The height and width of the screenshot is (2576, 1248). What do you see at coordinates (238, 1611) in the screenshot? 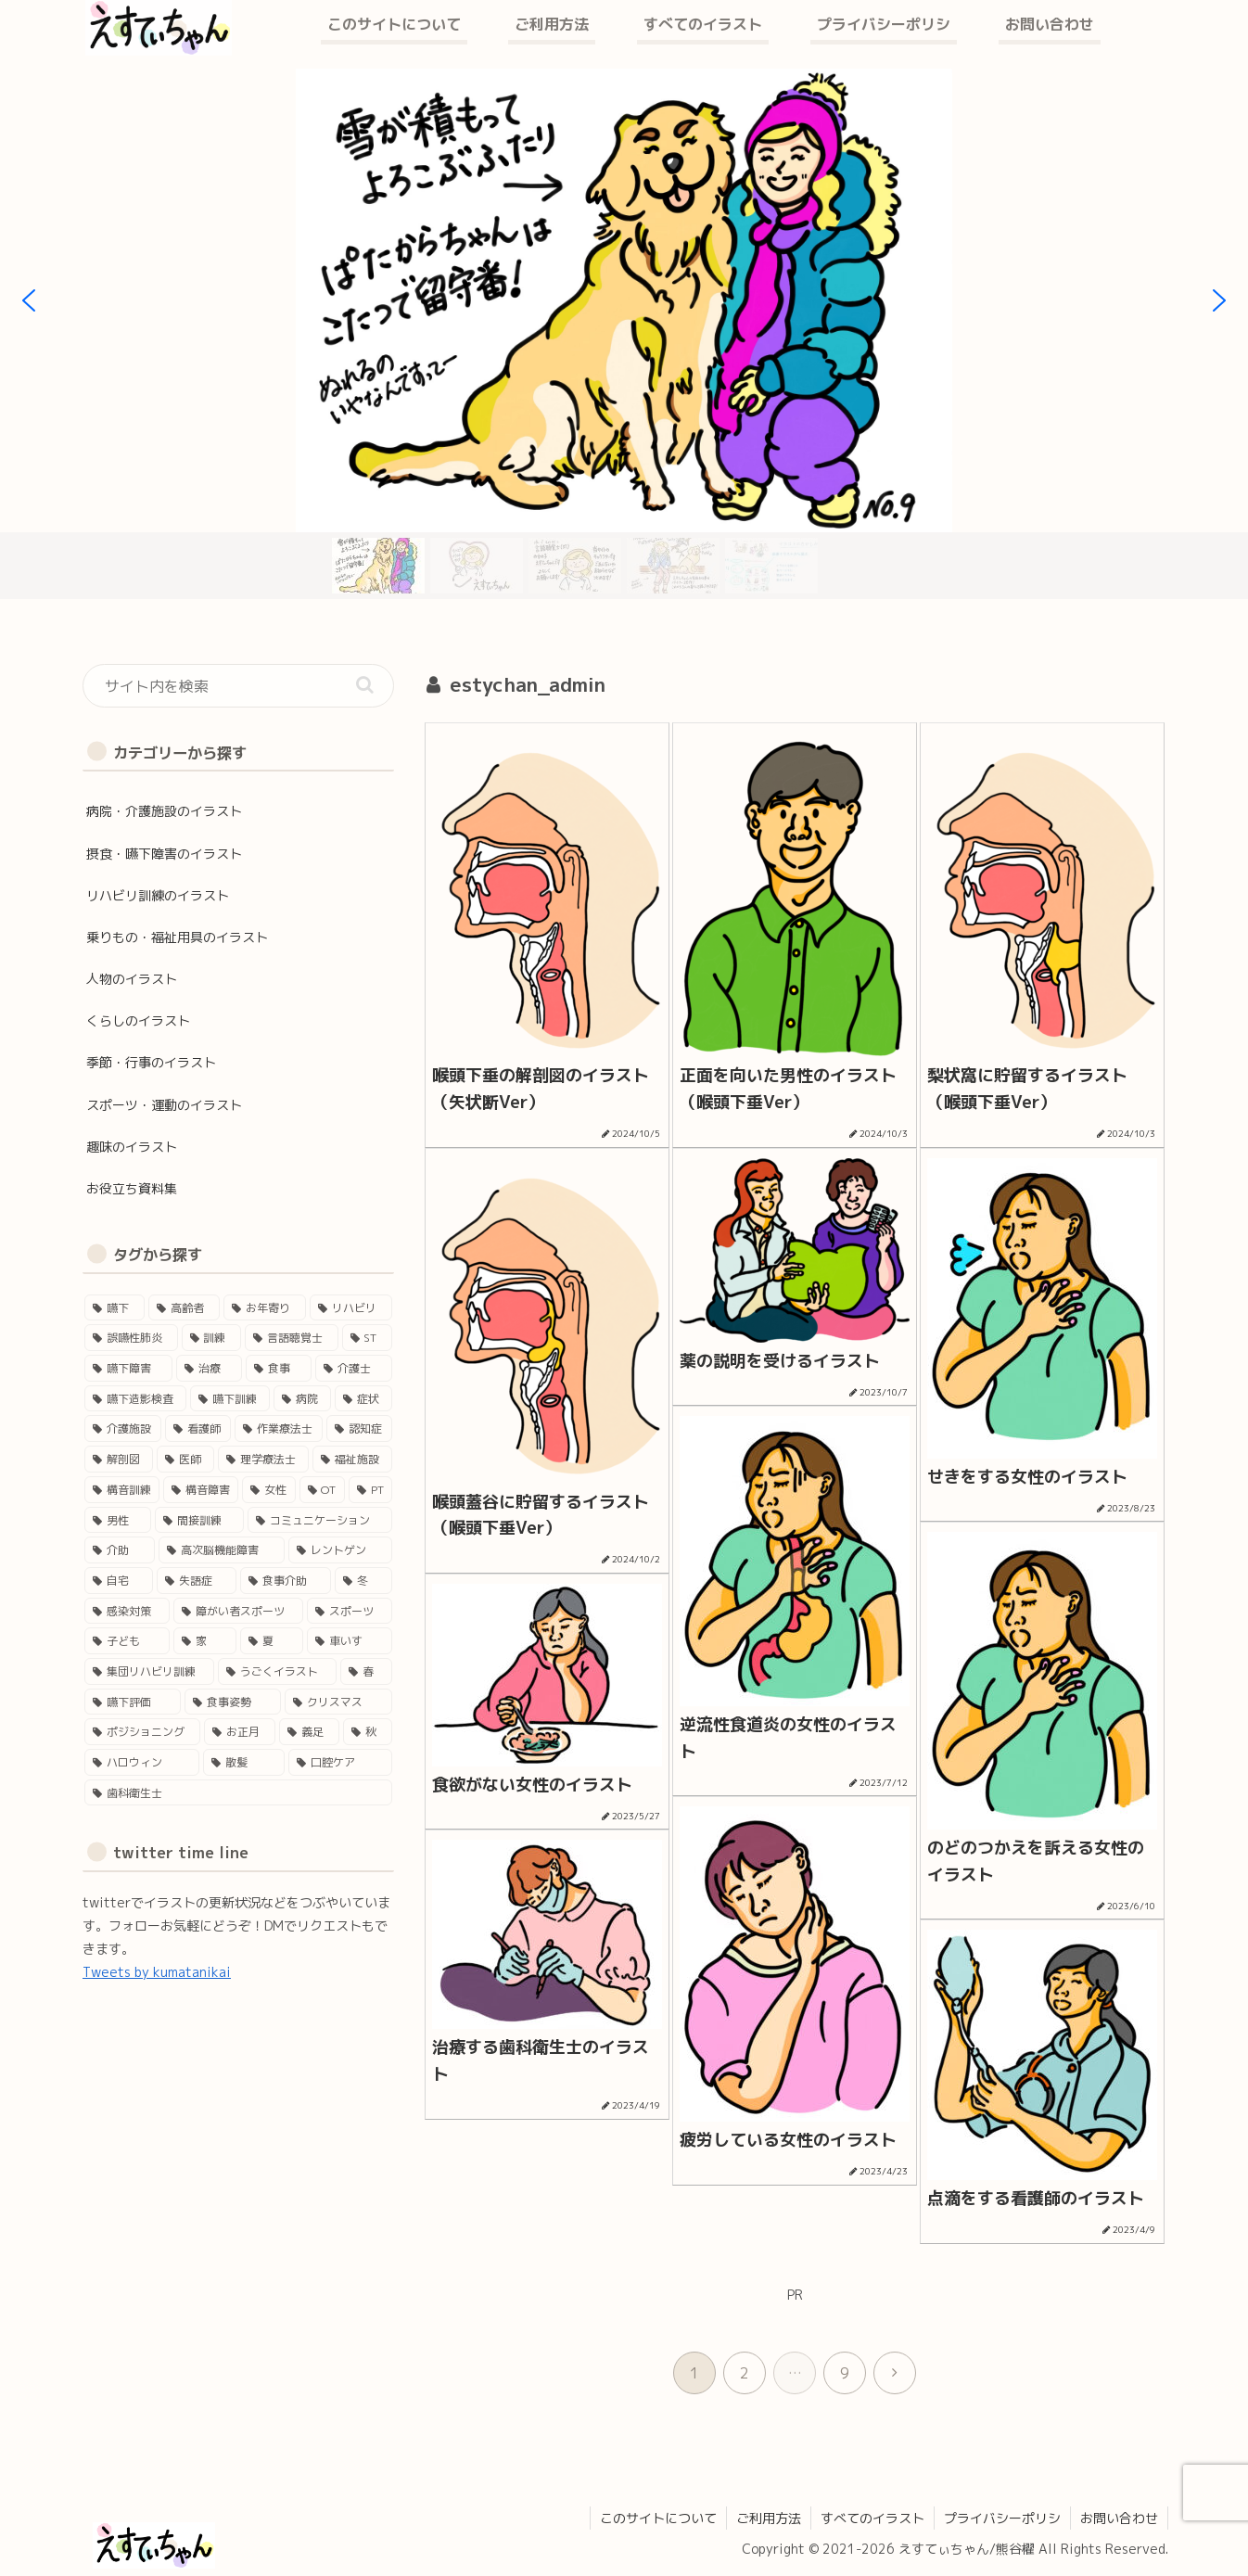
I see `[障がい者スポーツ (4個の項目)]` at bounding box center [238, 1611].